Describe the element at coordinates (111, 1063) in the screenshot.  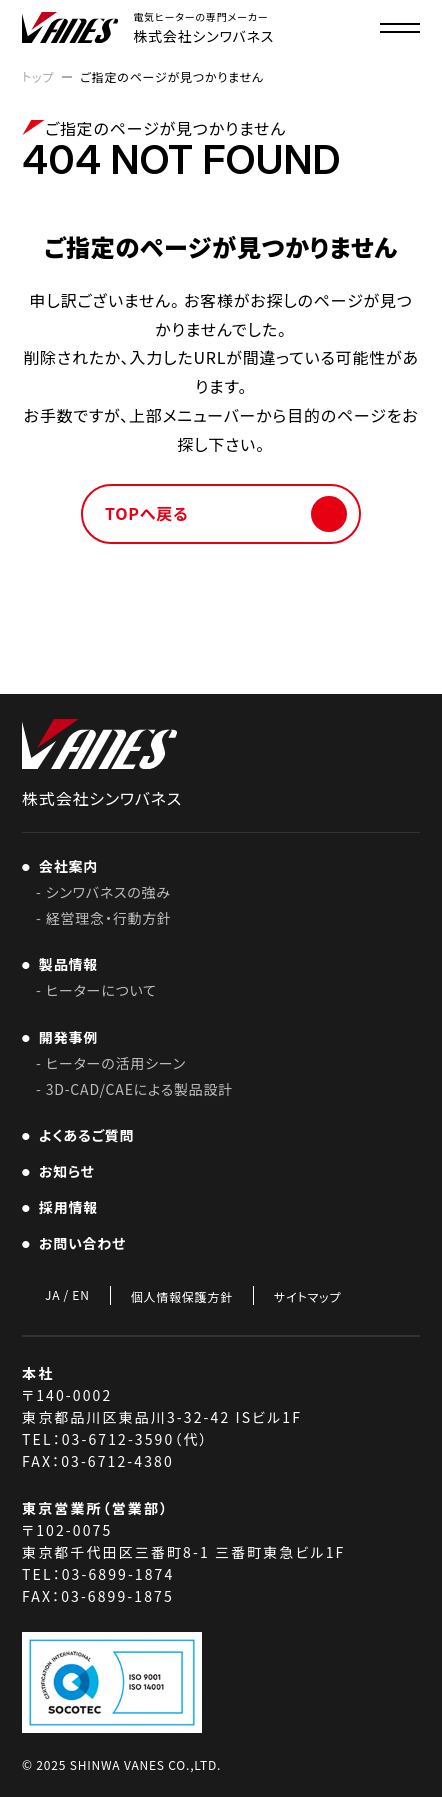
I see `- ヒーターの活用シーン` at that location.